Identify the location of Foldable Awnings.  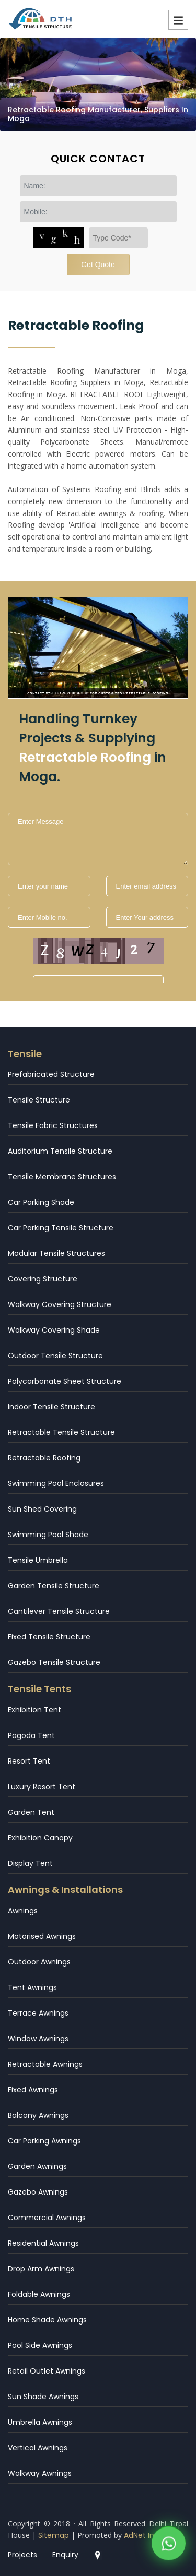
(39, 2294).